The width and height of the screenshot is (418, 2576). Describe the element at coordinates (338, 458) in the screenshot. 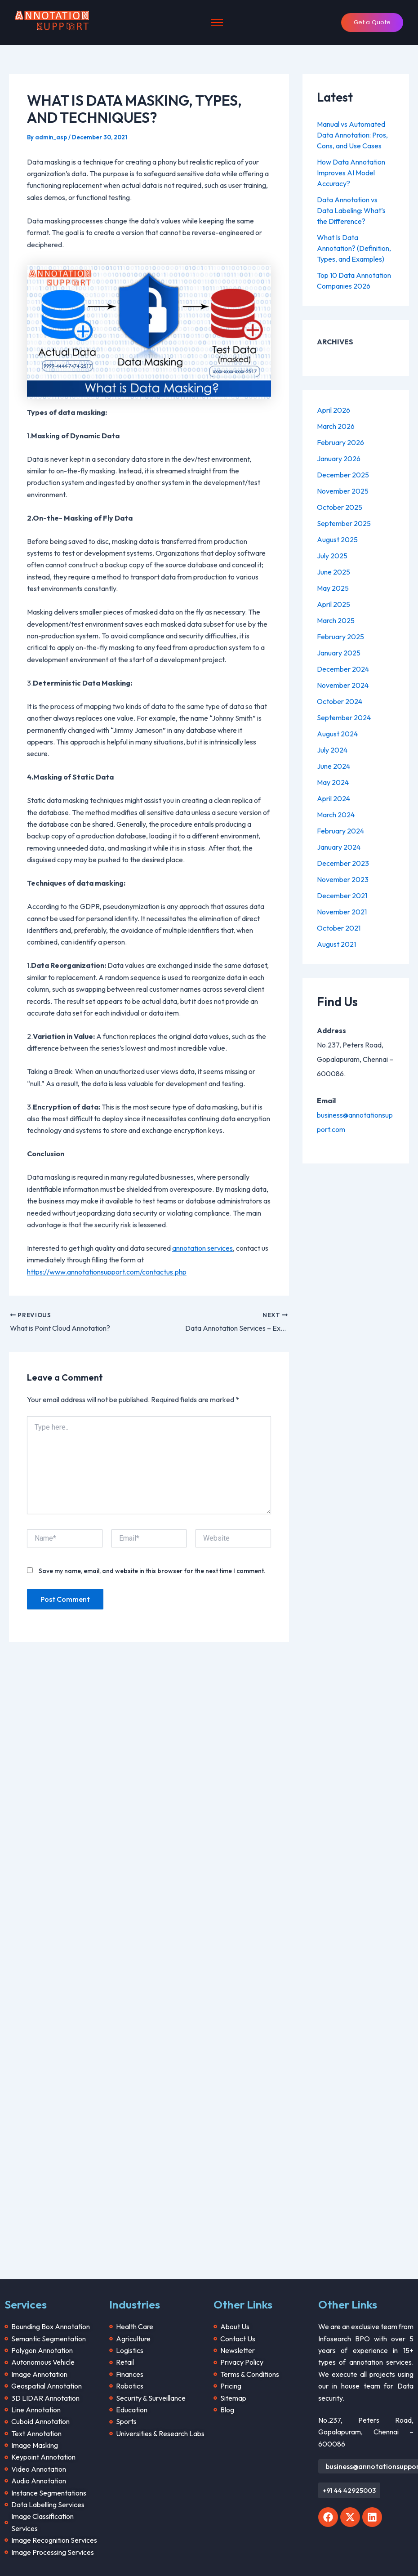

I see `January 2026` at that location.